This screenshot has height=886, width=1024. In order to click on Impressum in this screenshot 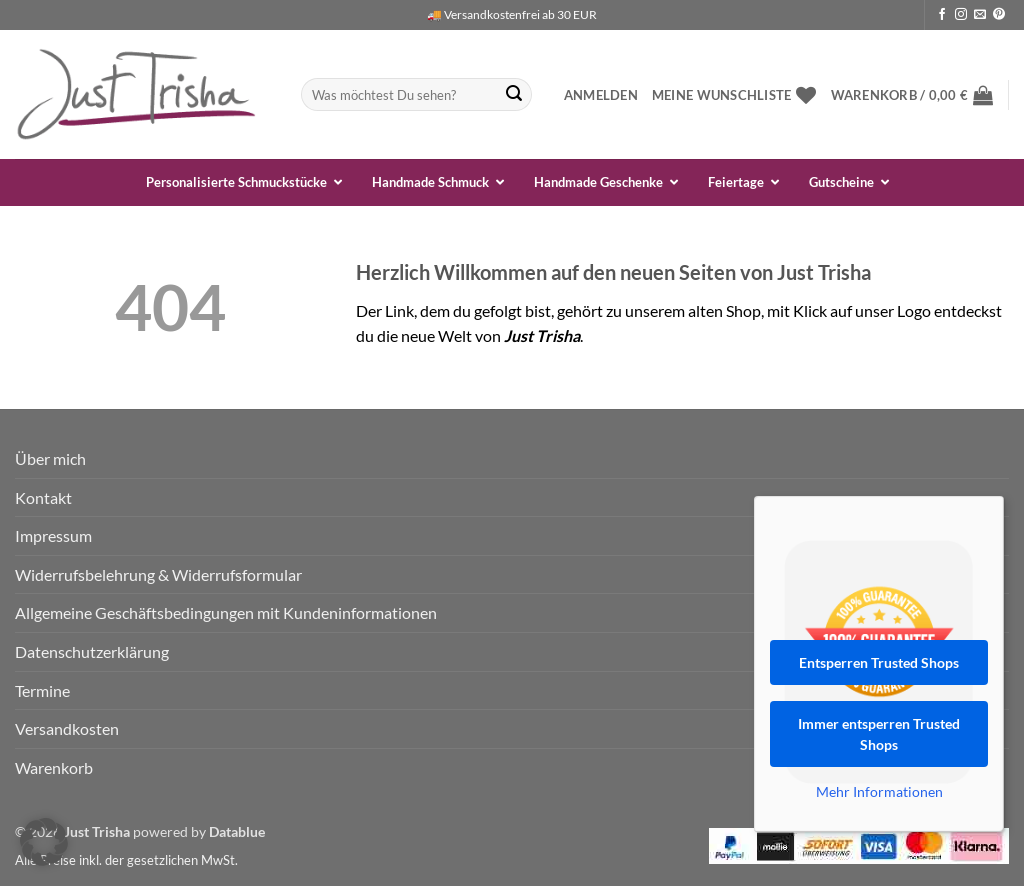, I will do `click(53, 535)`.